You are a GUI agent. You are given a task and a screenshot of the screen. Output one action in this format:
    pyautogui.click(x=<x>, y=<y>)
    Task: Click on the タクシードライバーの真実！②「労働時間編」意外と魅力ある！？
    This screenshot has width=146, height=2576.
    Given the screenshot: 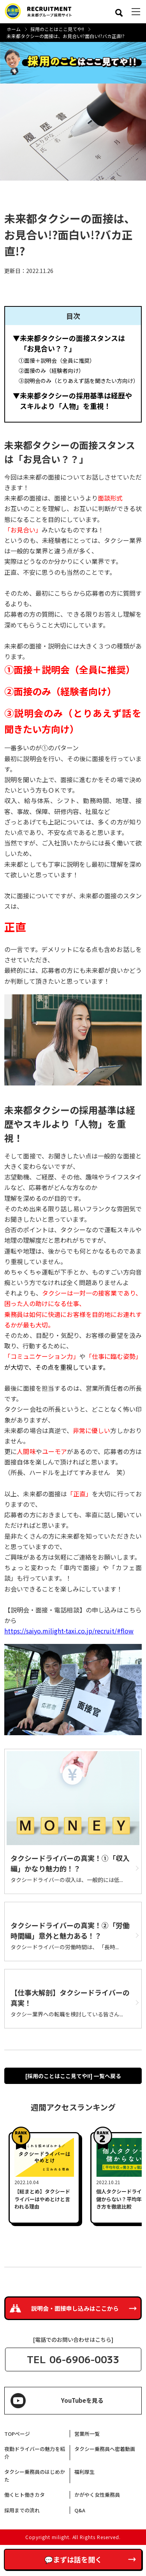 What is the action you would take?
    pyautogui.click(x=70, y=1930)
    